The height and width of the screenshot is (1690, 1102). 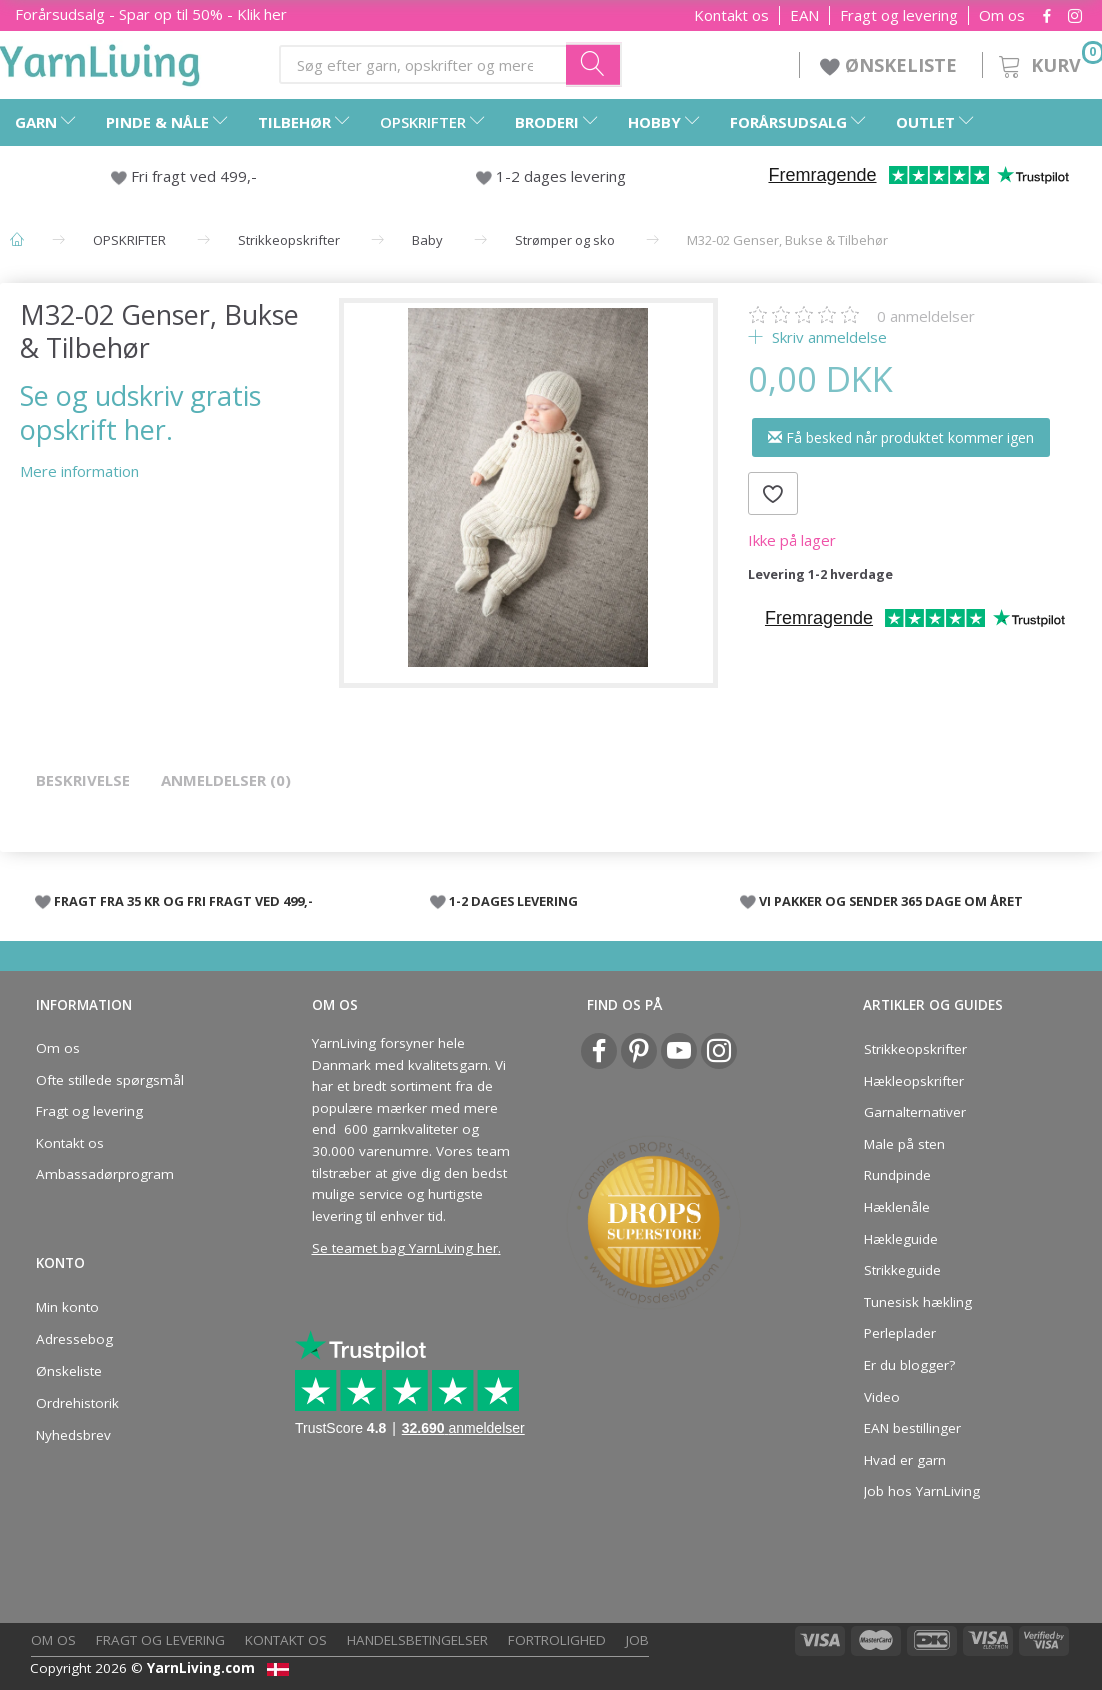 What do you see at coordinates (405, 1248) in the screenshot?
I see `Se teamet bag YarnLiving her` at bounding box center [405, 1248].